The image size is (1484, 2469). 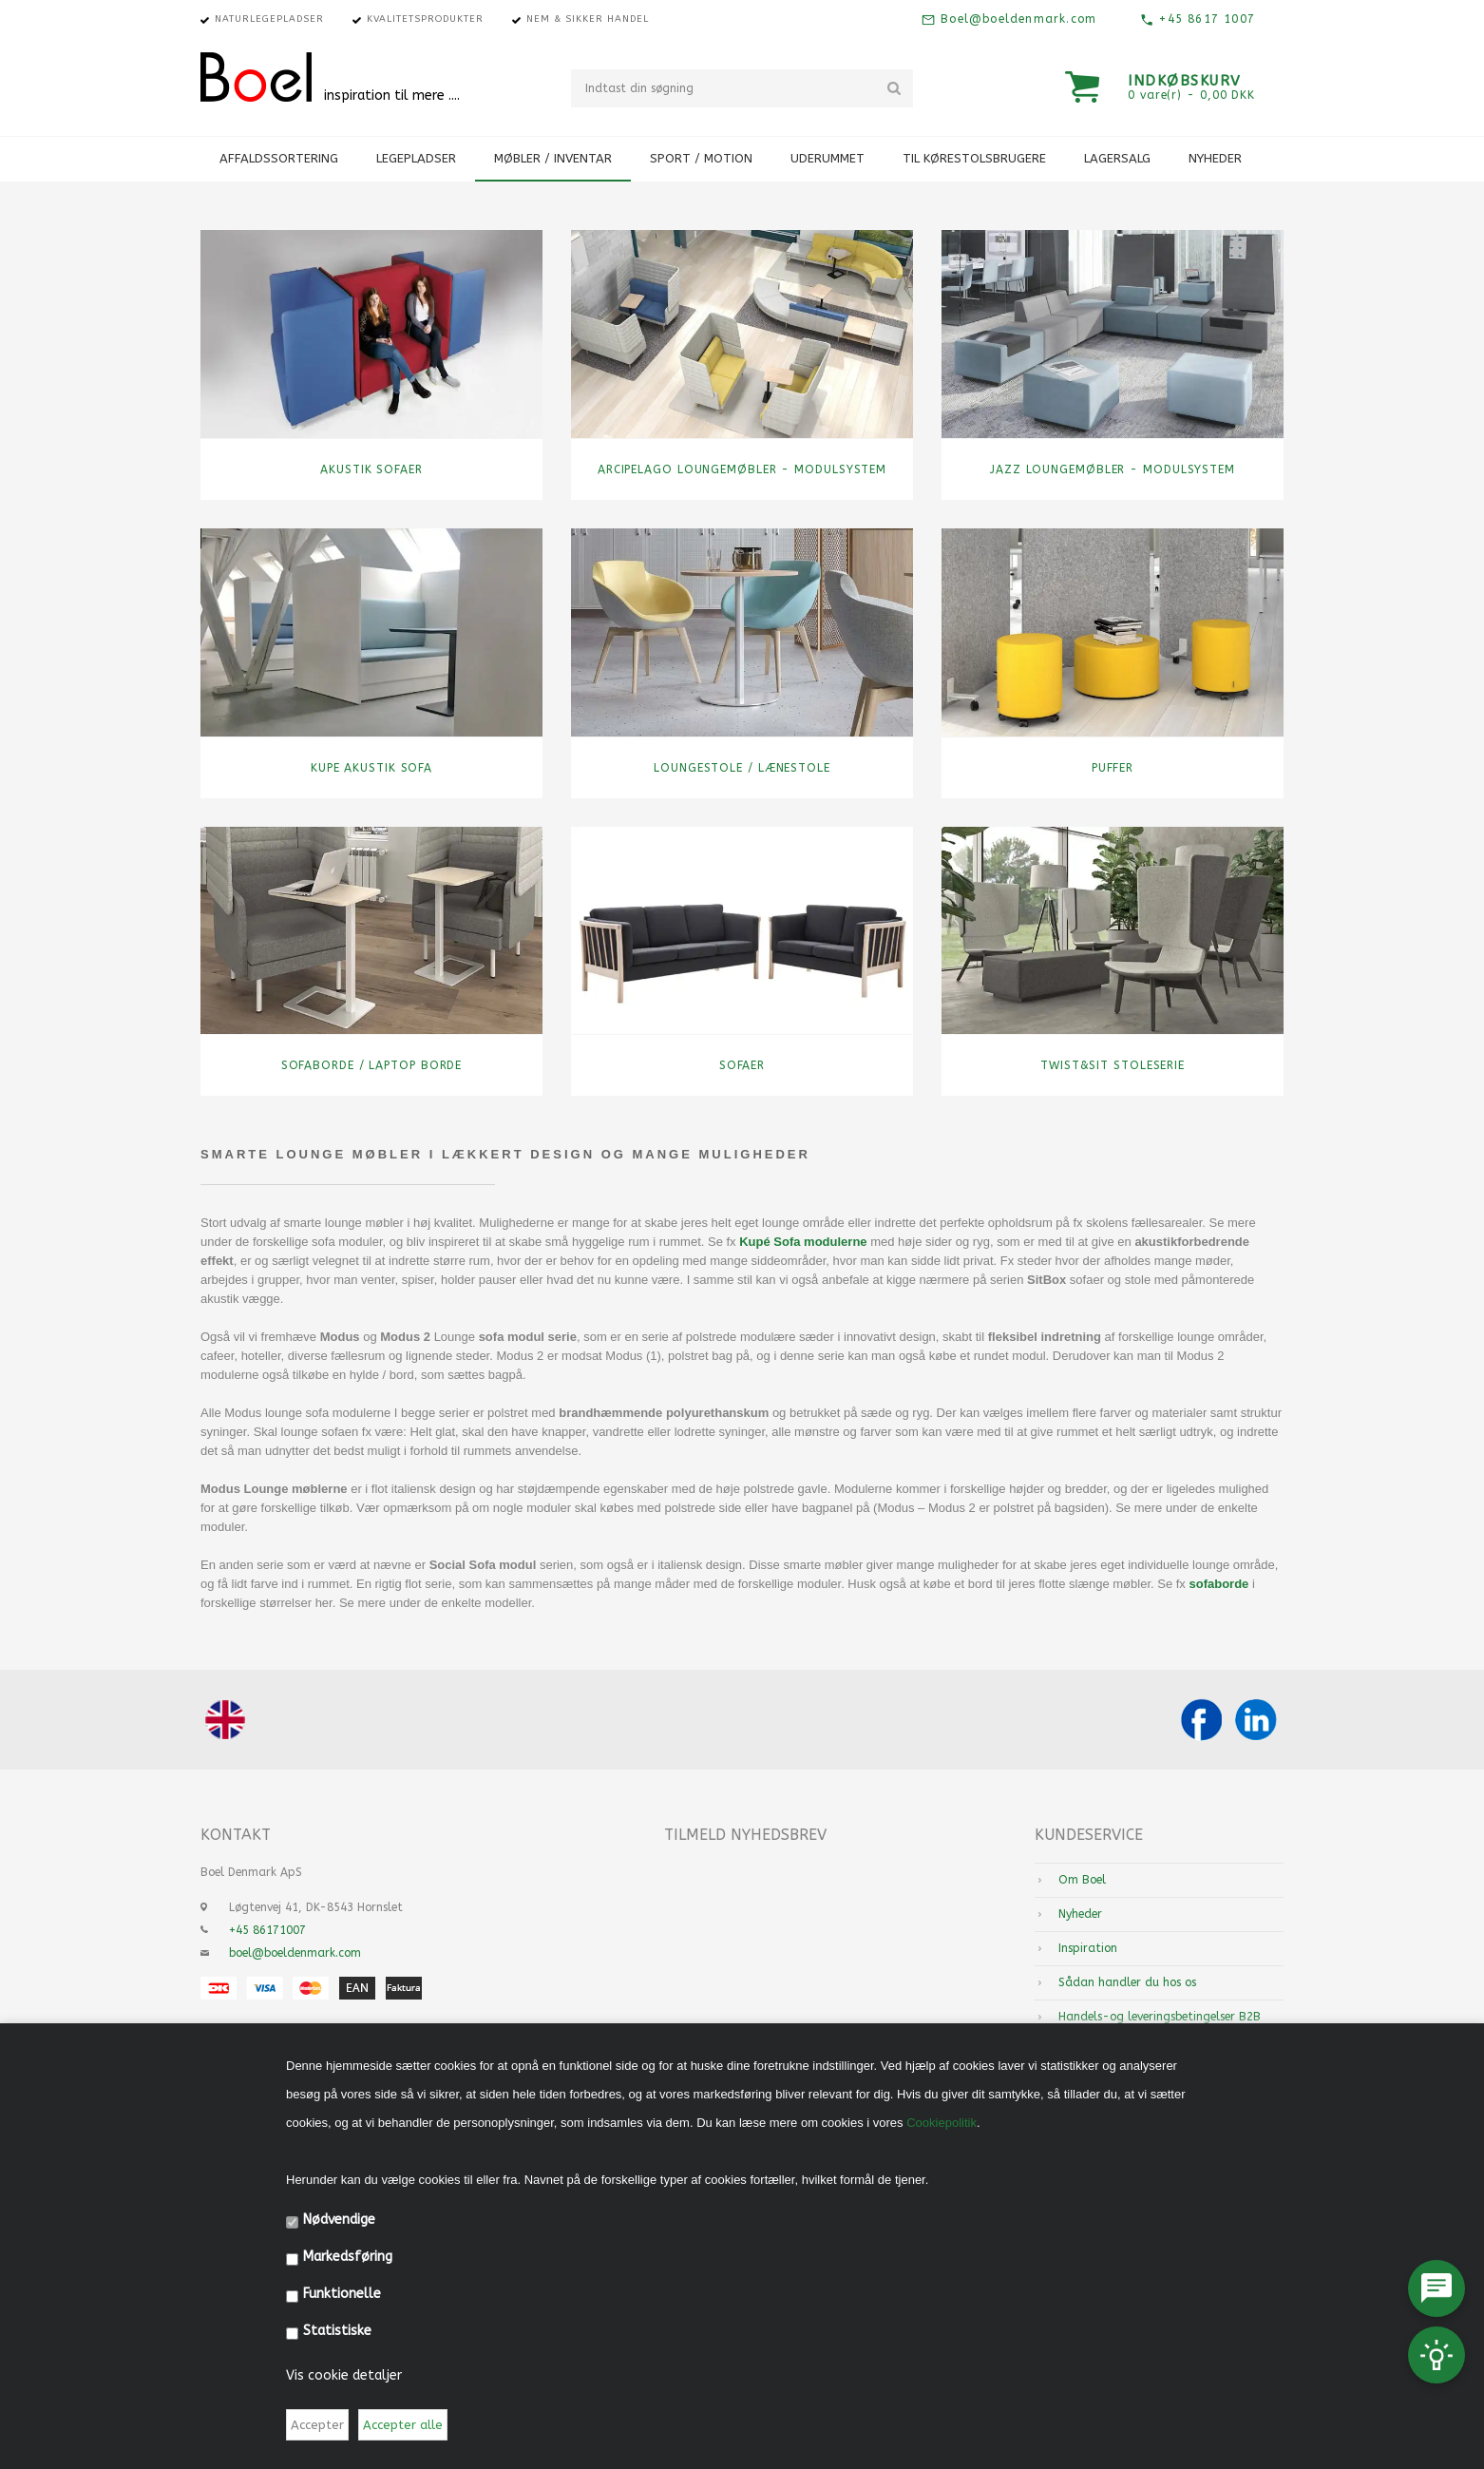 I want to click on Cookiepolitik, so click(x=941, y=2122).